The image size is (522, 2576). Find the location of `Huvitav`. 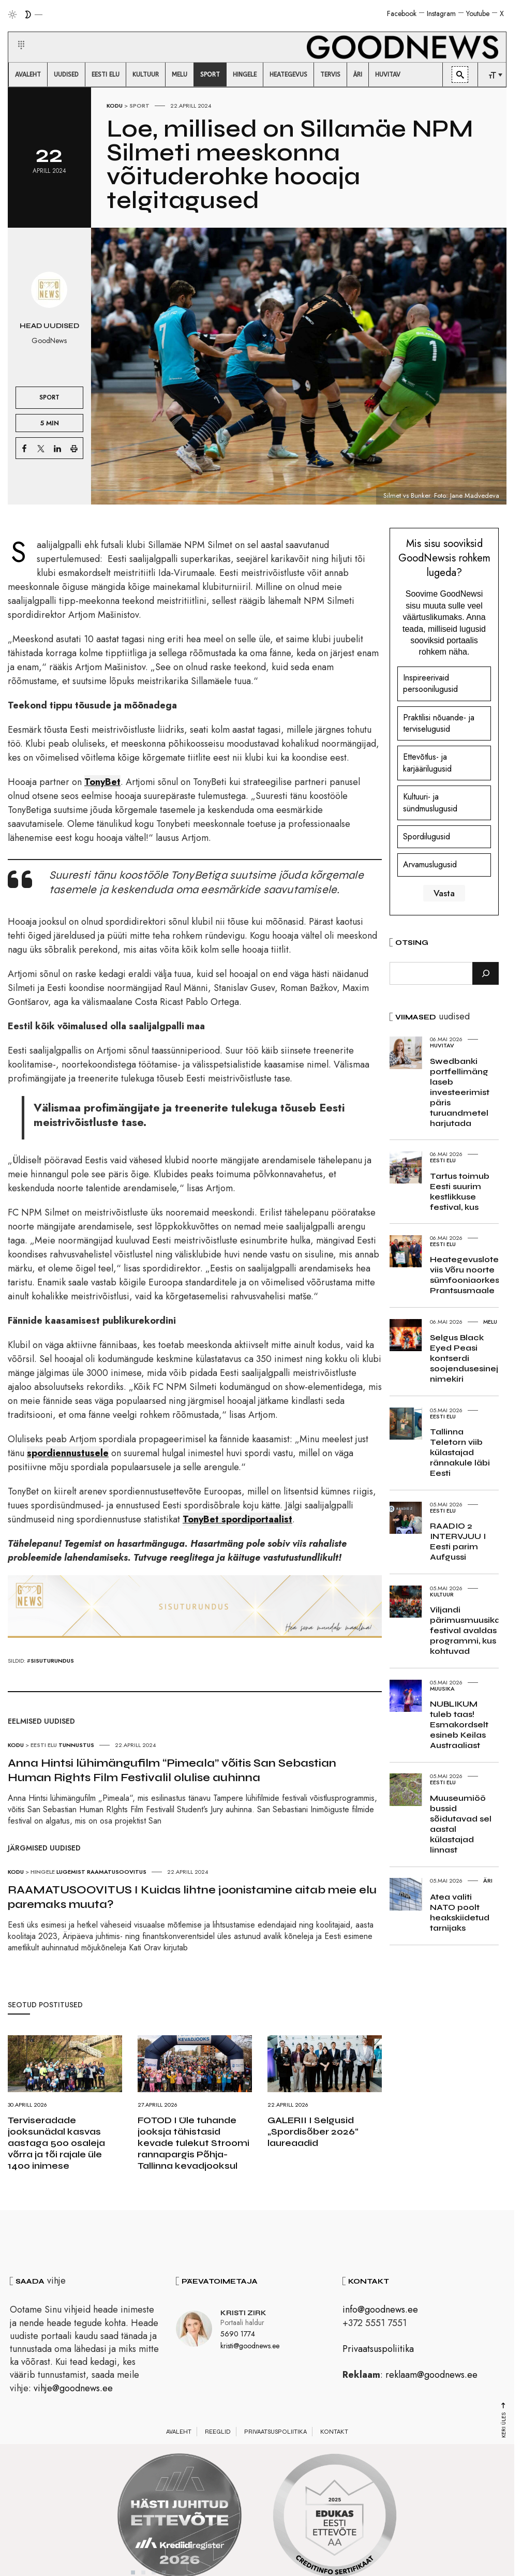

Huvitav is located at coordinates (442, 1045).